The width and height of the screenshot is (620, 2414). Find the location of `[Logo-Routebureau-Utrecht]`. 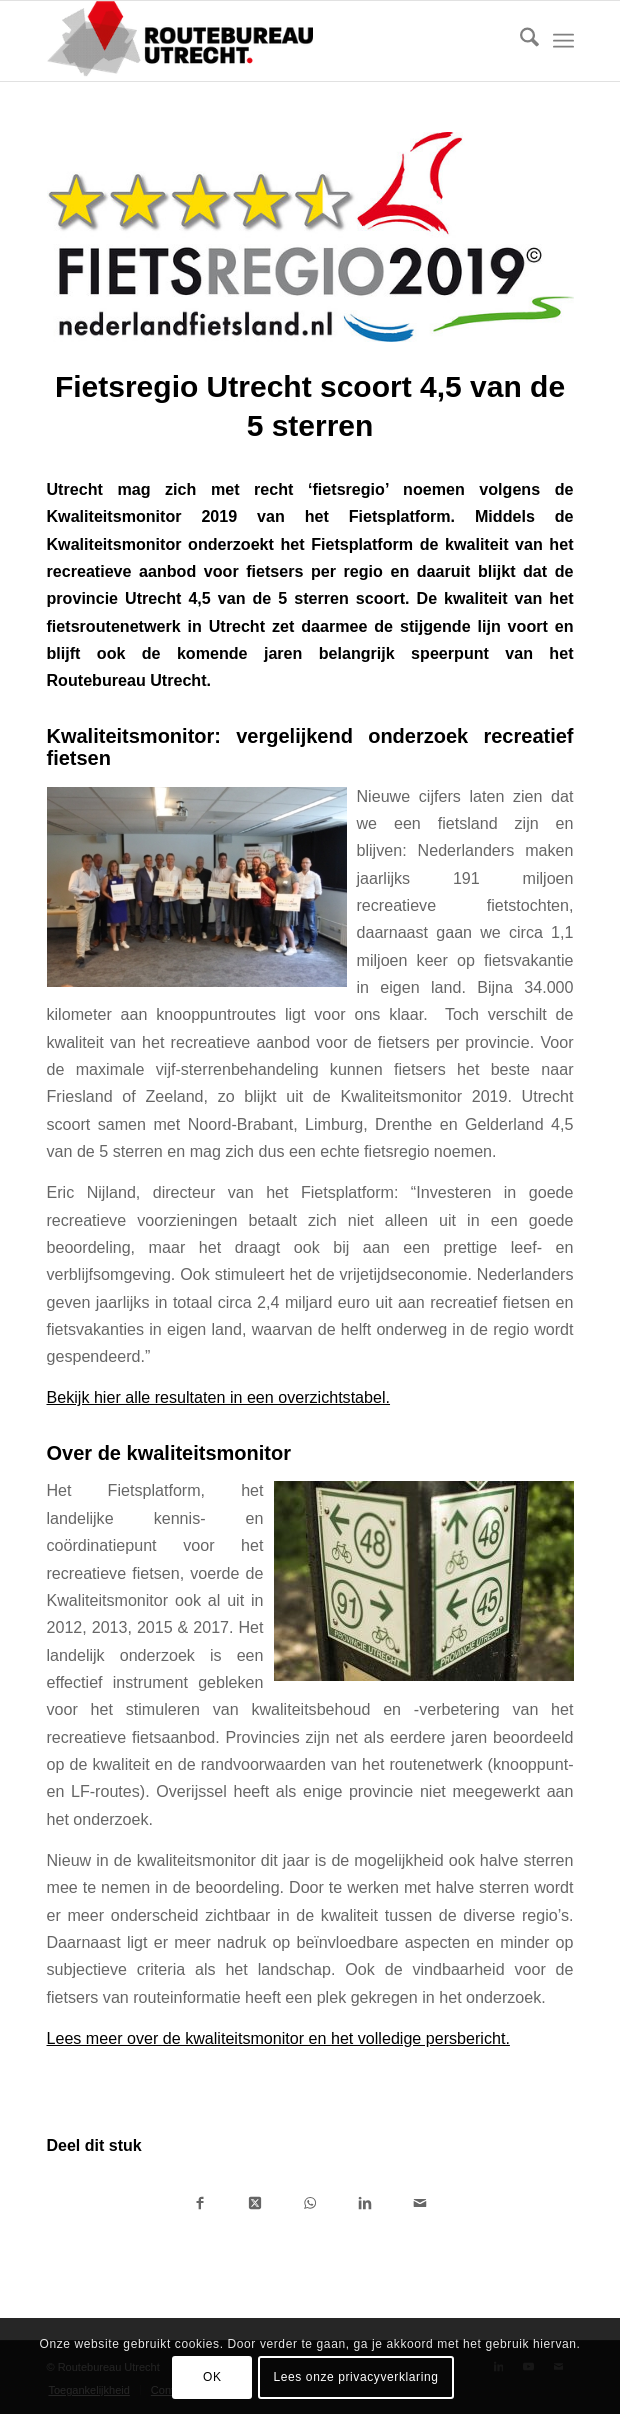

[Logo-Routebureau-Utrecht] is located at coordinates (258, 41).